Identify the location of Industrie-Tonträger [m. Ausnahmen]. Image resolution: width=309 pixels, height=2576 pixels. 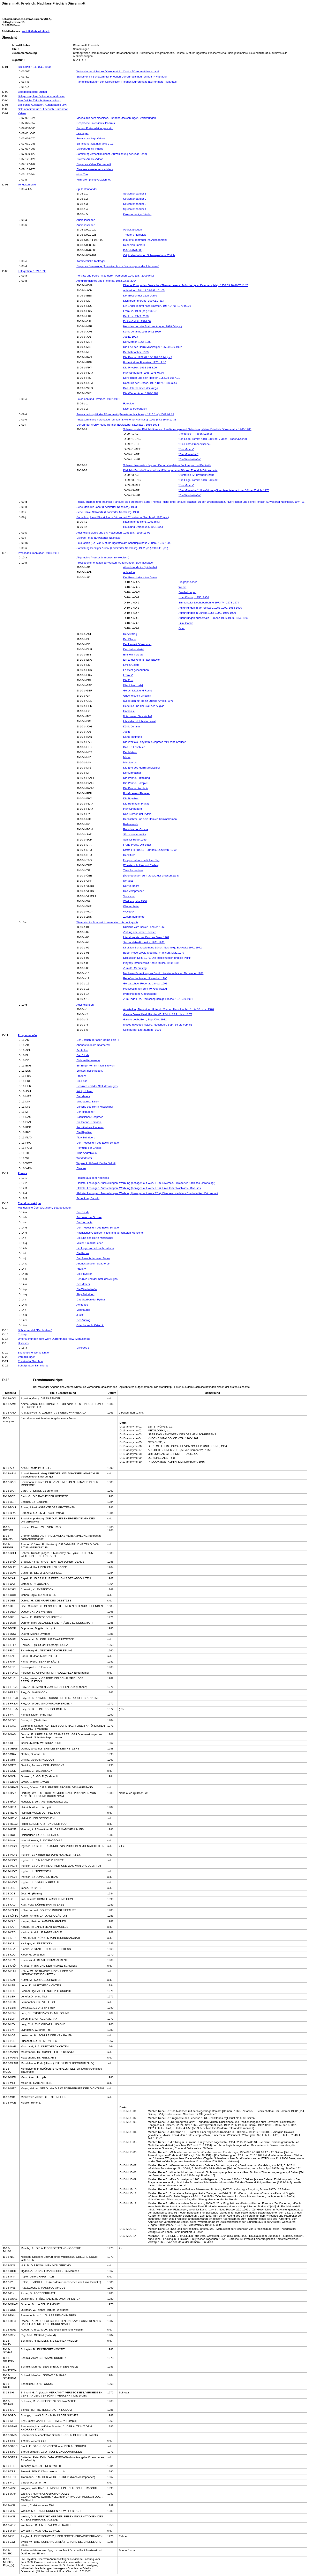
(145, 239).